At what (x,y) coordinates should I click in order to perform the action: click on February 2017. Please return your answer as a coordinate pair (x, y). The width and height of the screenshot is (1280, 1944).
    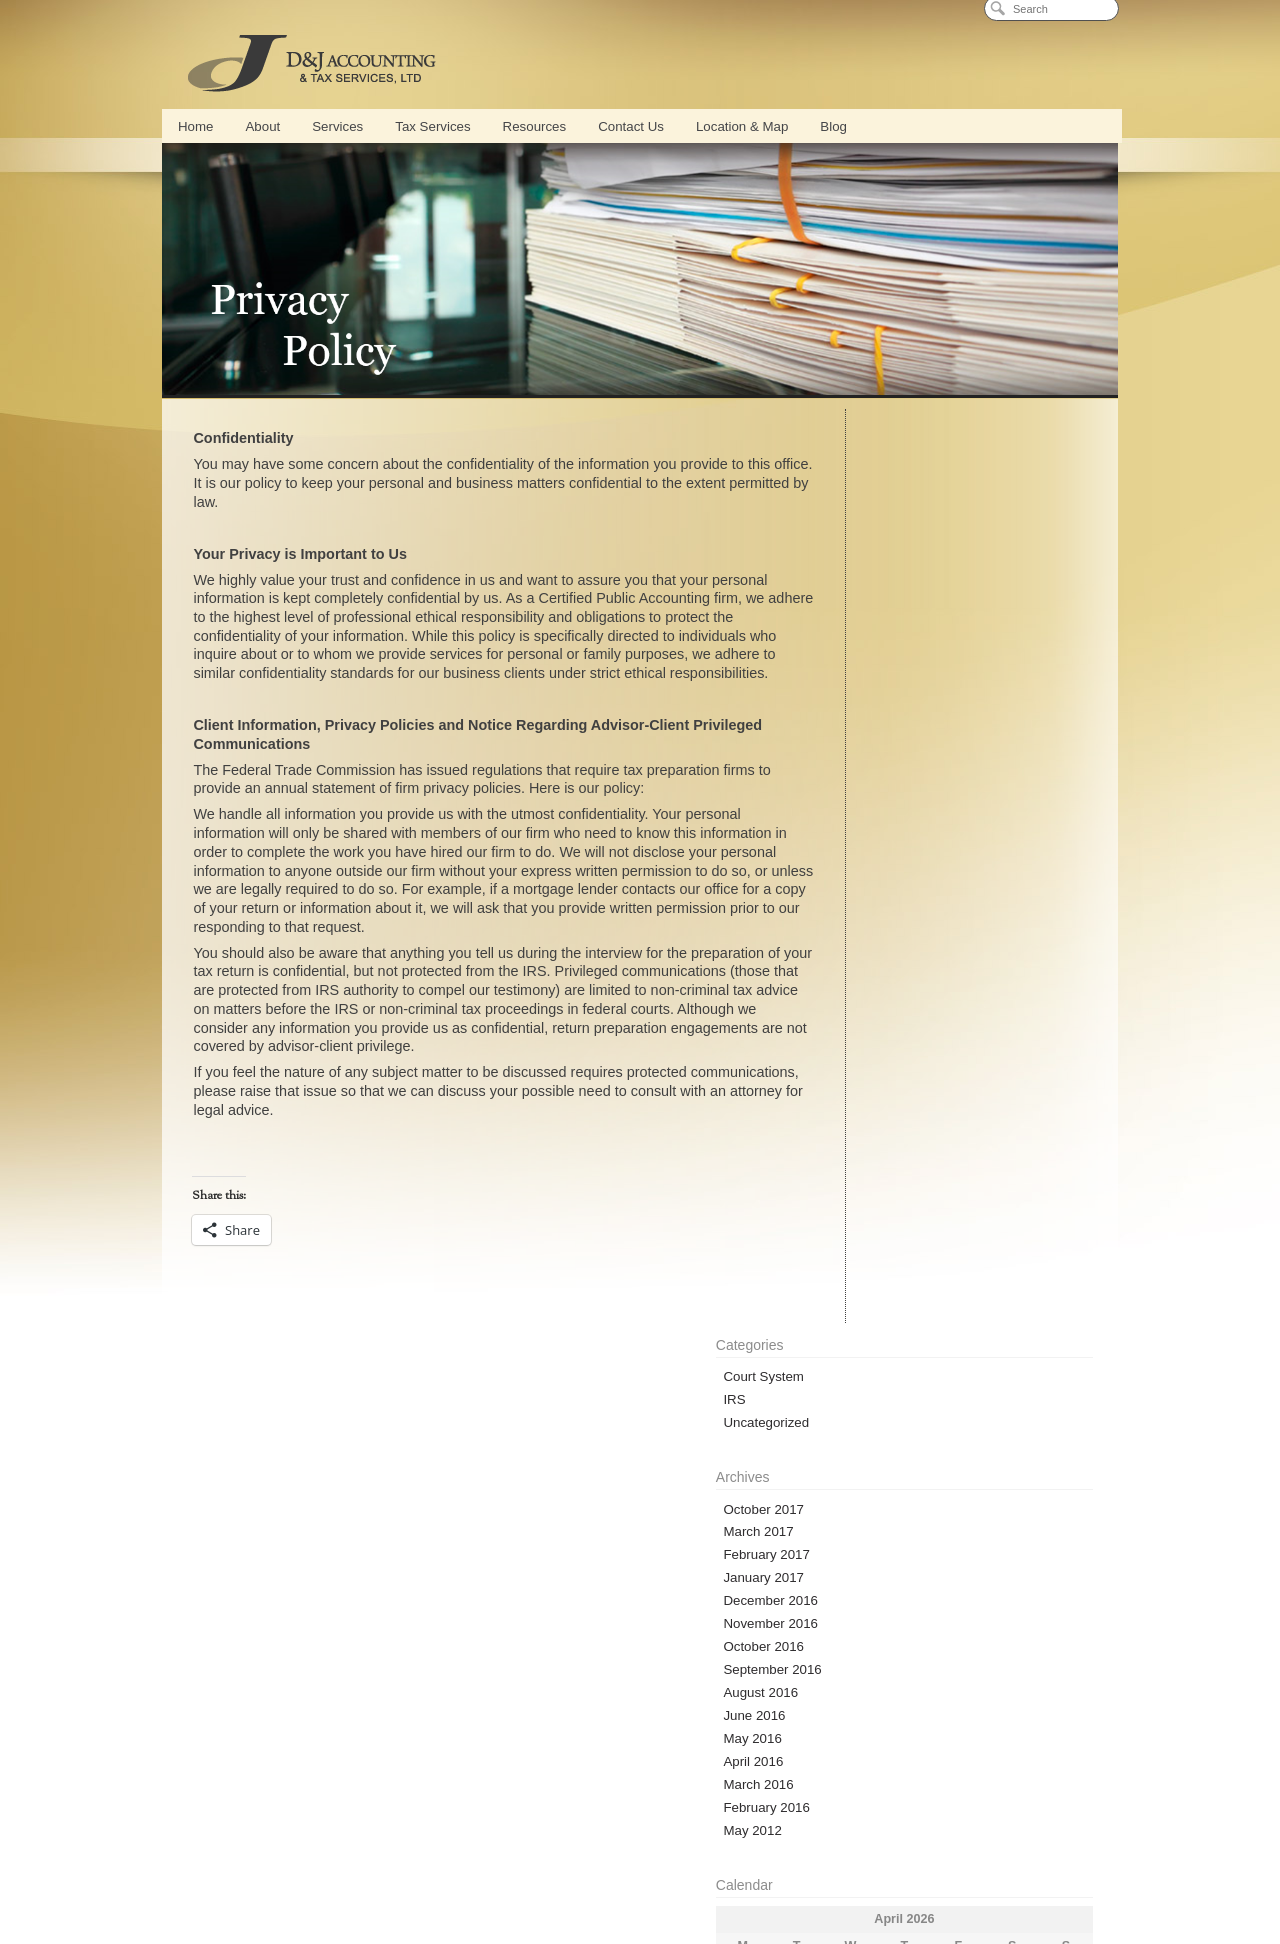
    Looking at the image, I should click on (872, 641).